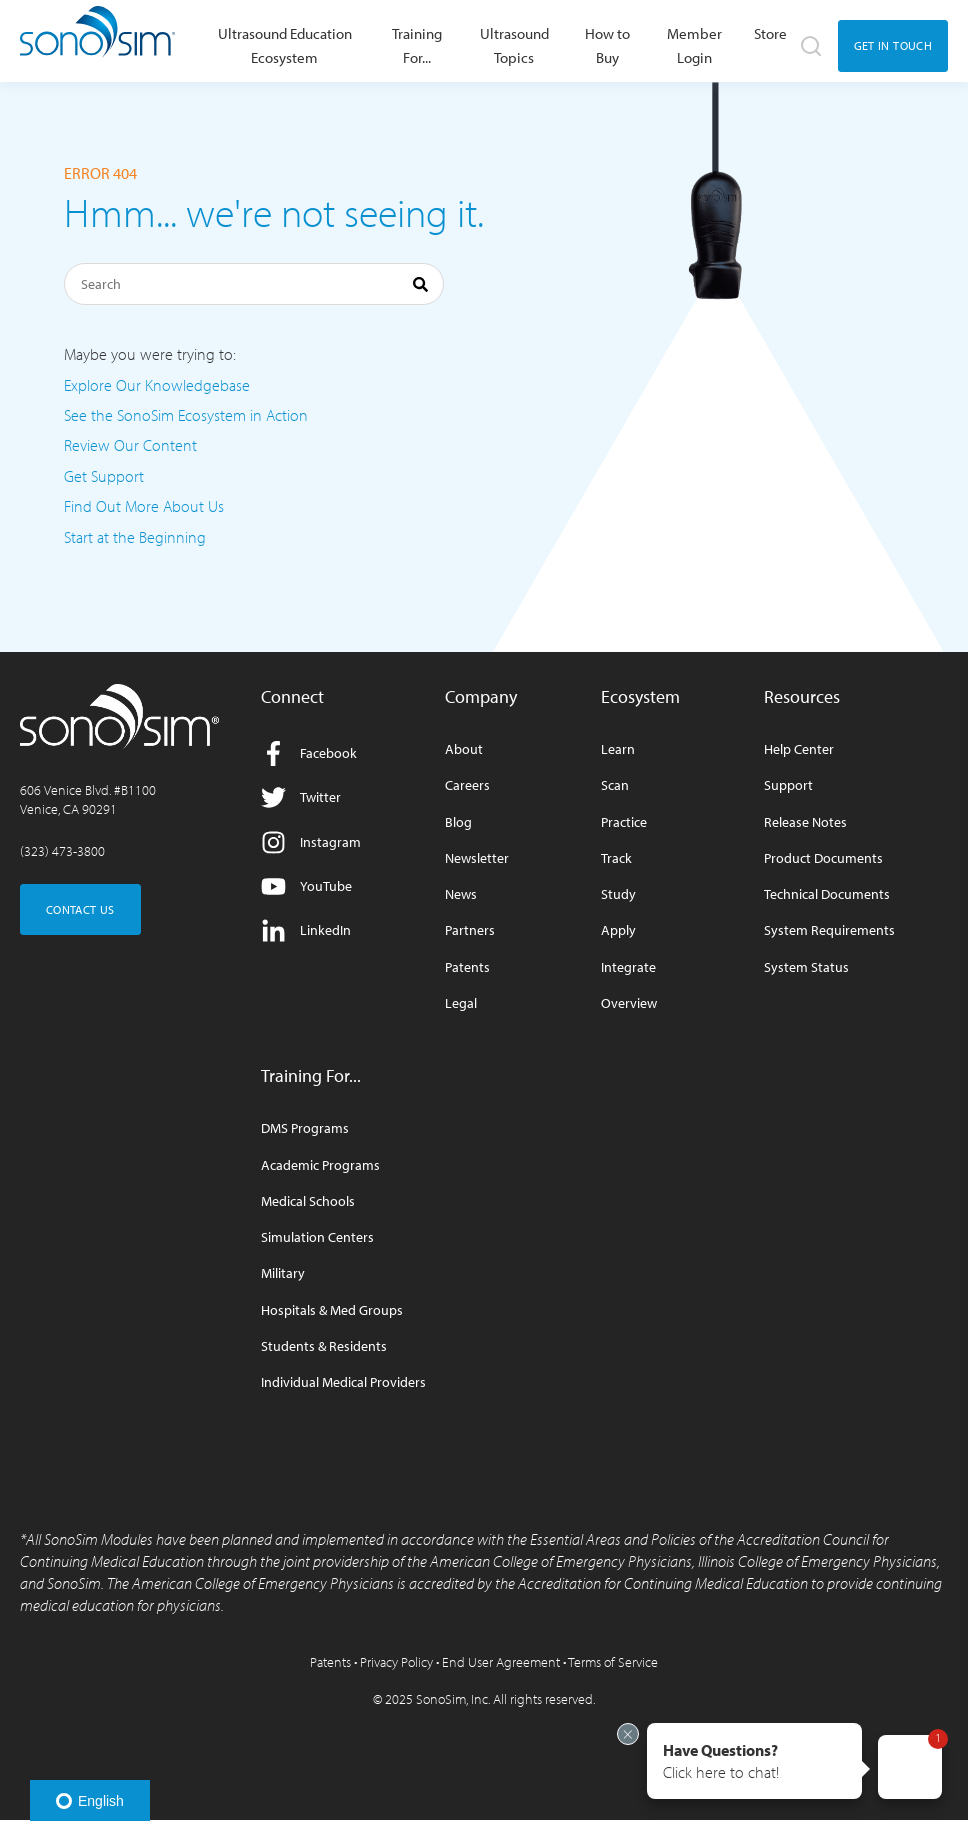 The width and height of the screenshot is (968, 1821). What do you see at coordinates (311, 842) in the screenshot?
I see `Instagram` at bounding box center [311, 842].